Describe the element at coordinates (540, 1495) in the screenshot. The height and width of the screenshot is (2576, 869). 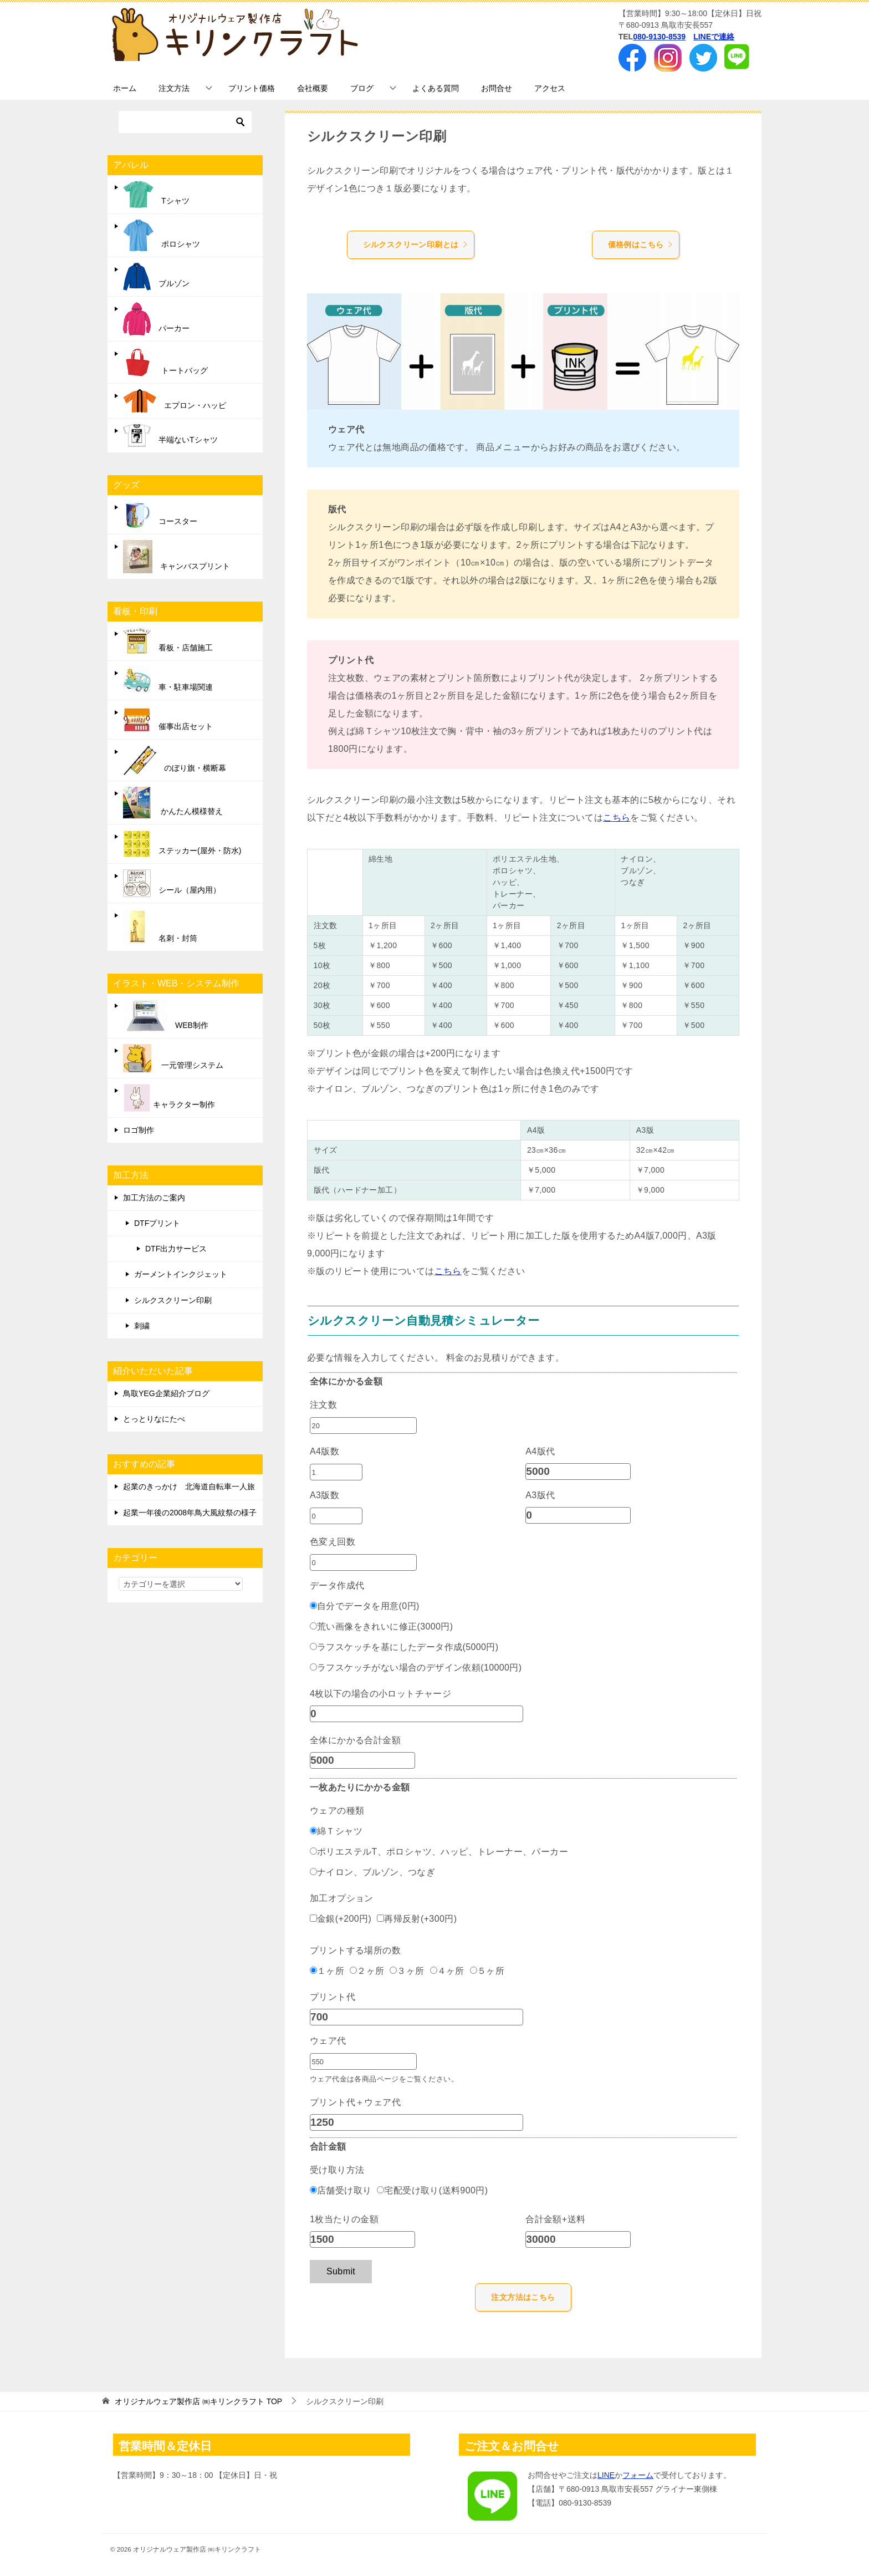
I see `A3版代` at that location.